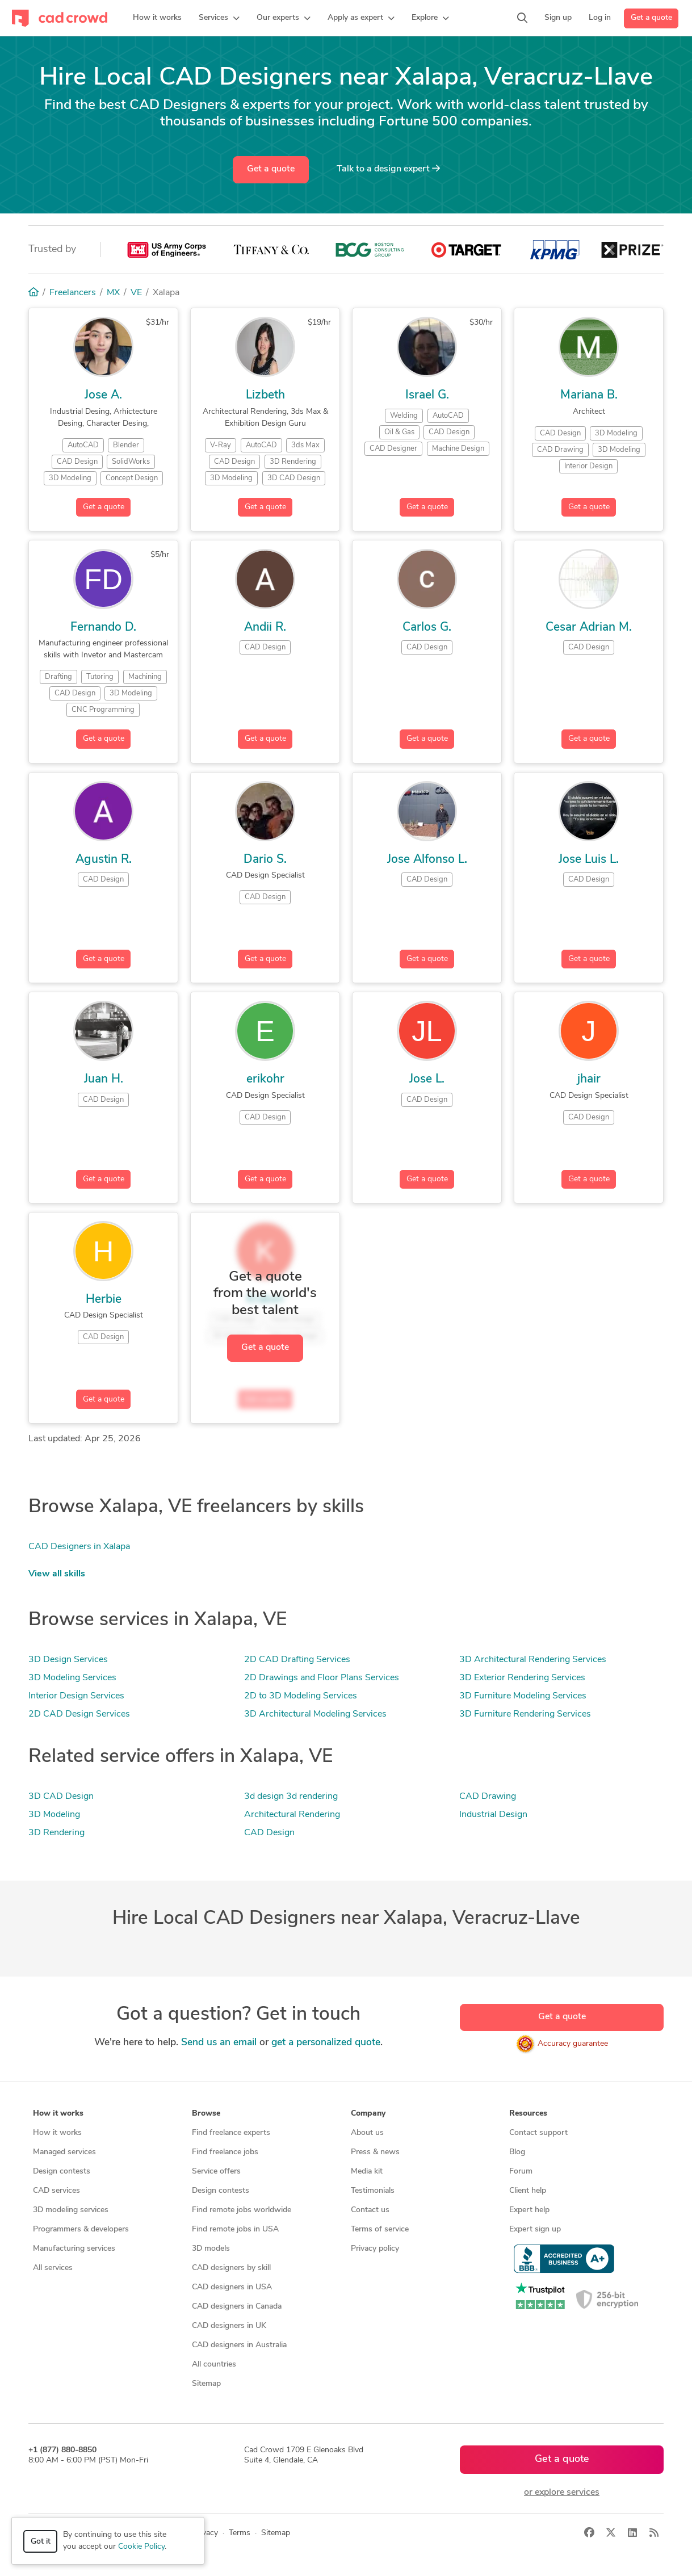 The image size is (692, 2576). I want to click on Browse [button], so click(206, 2113).